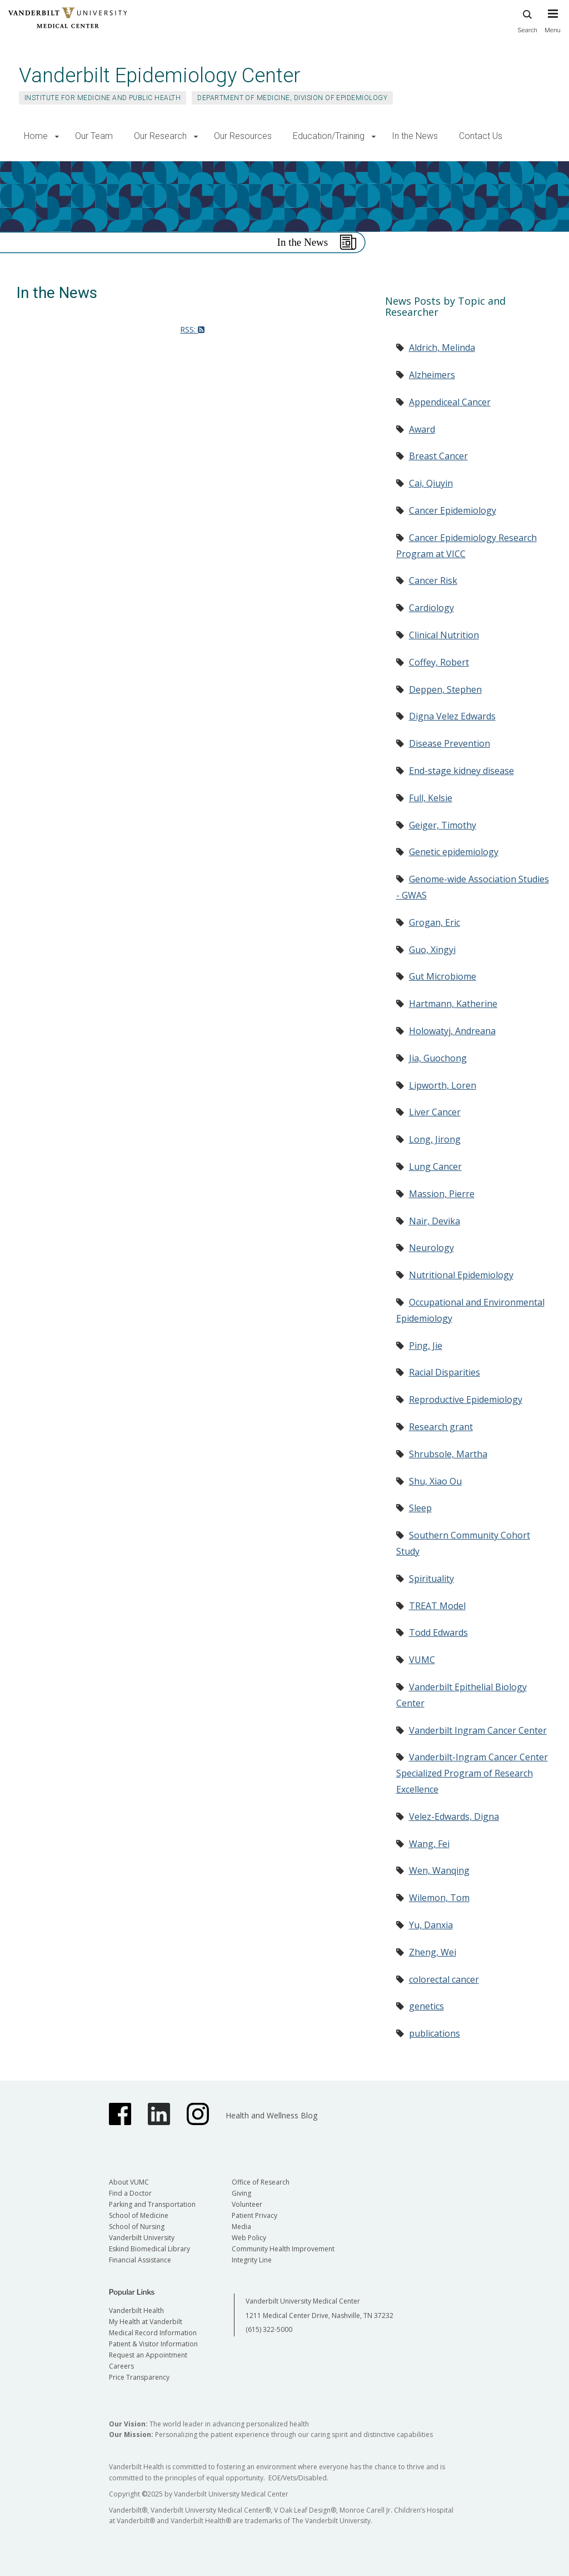 The height and width of the screenshot is (2576, 569). What do you see at coordinates (153, 2344) in the screenshot?
I see `Patient & Visitor Information` at bounding box center [153, 2344].